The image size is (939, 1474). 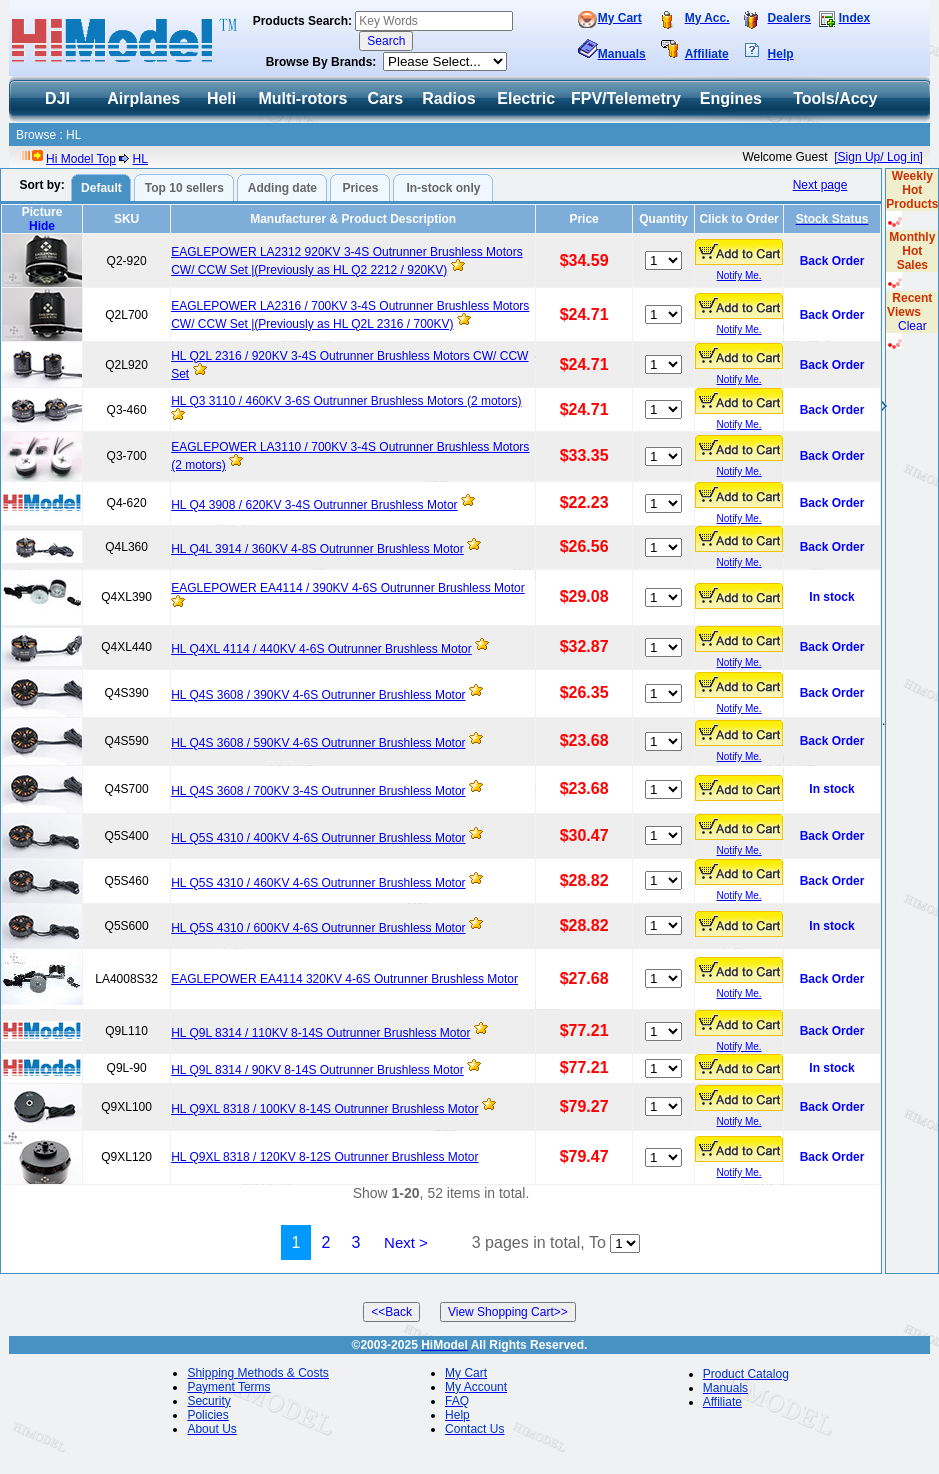 I want to click on HL Q9XL 8318 / 100KV 8-14S Outrunner Brushless Motor, so click(x=324, y=1109).